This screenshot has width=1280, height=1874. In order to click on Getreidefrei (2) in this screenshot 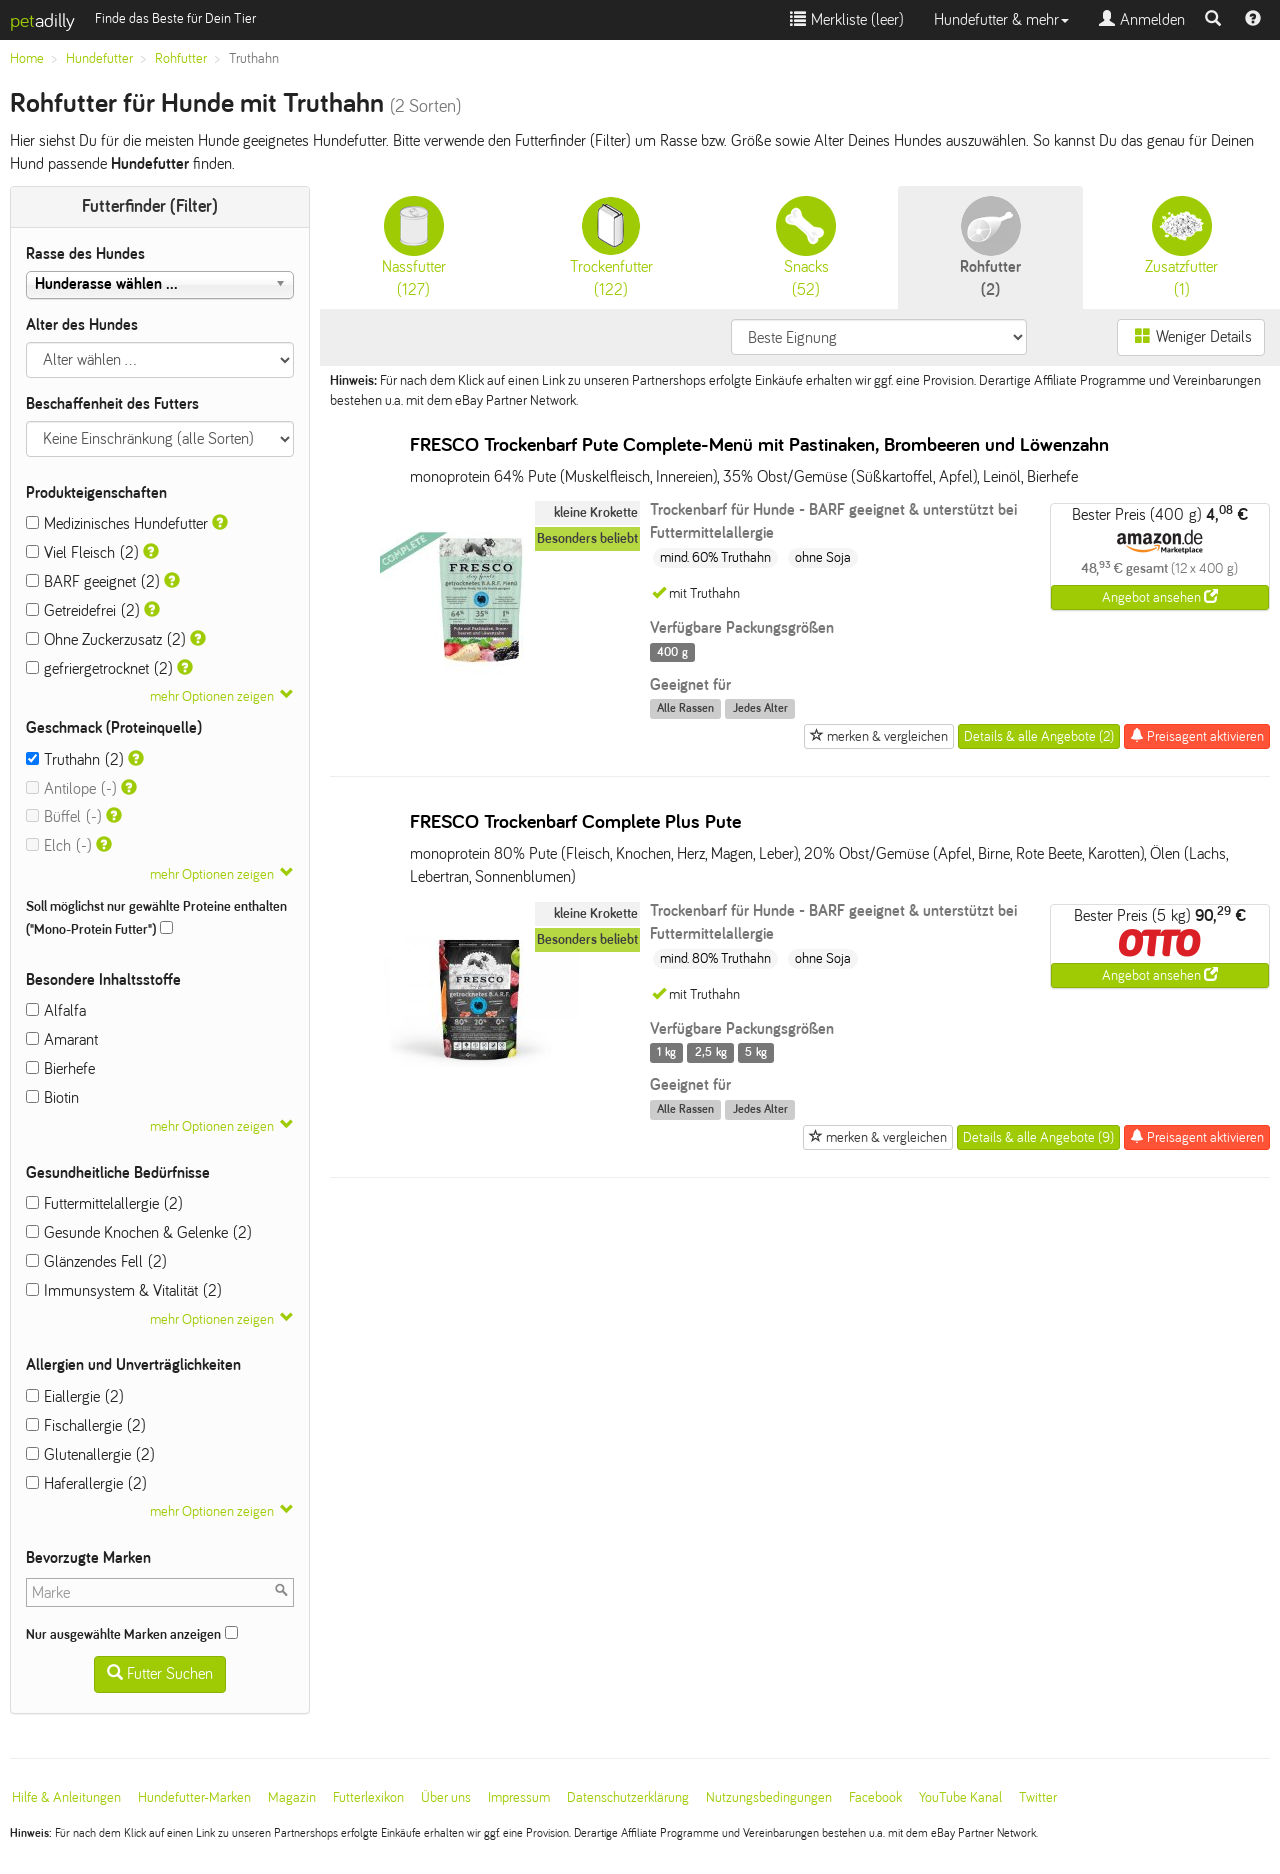, I will do `click(83, 610)`.